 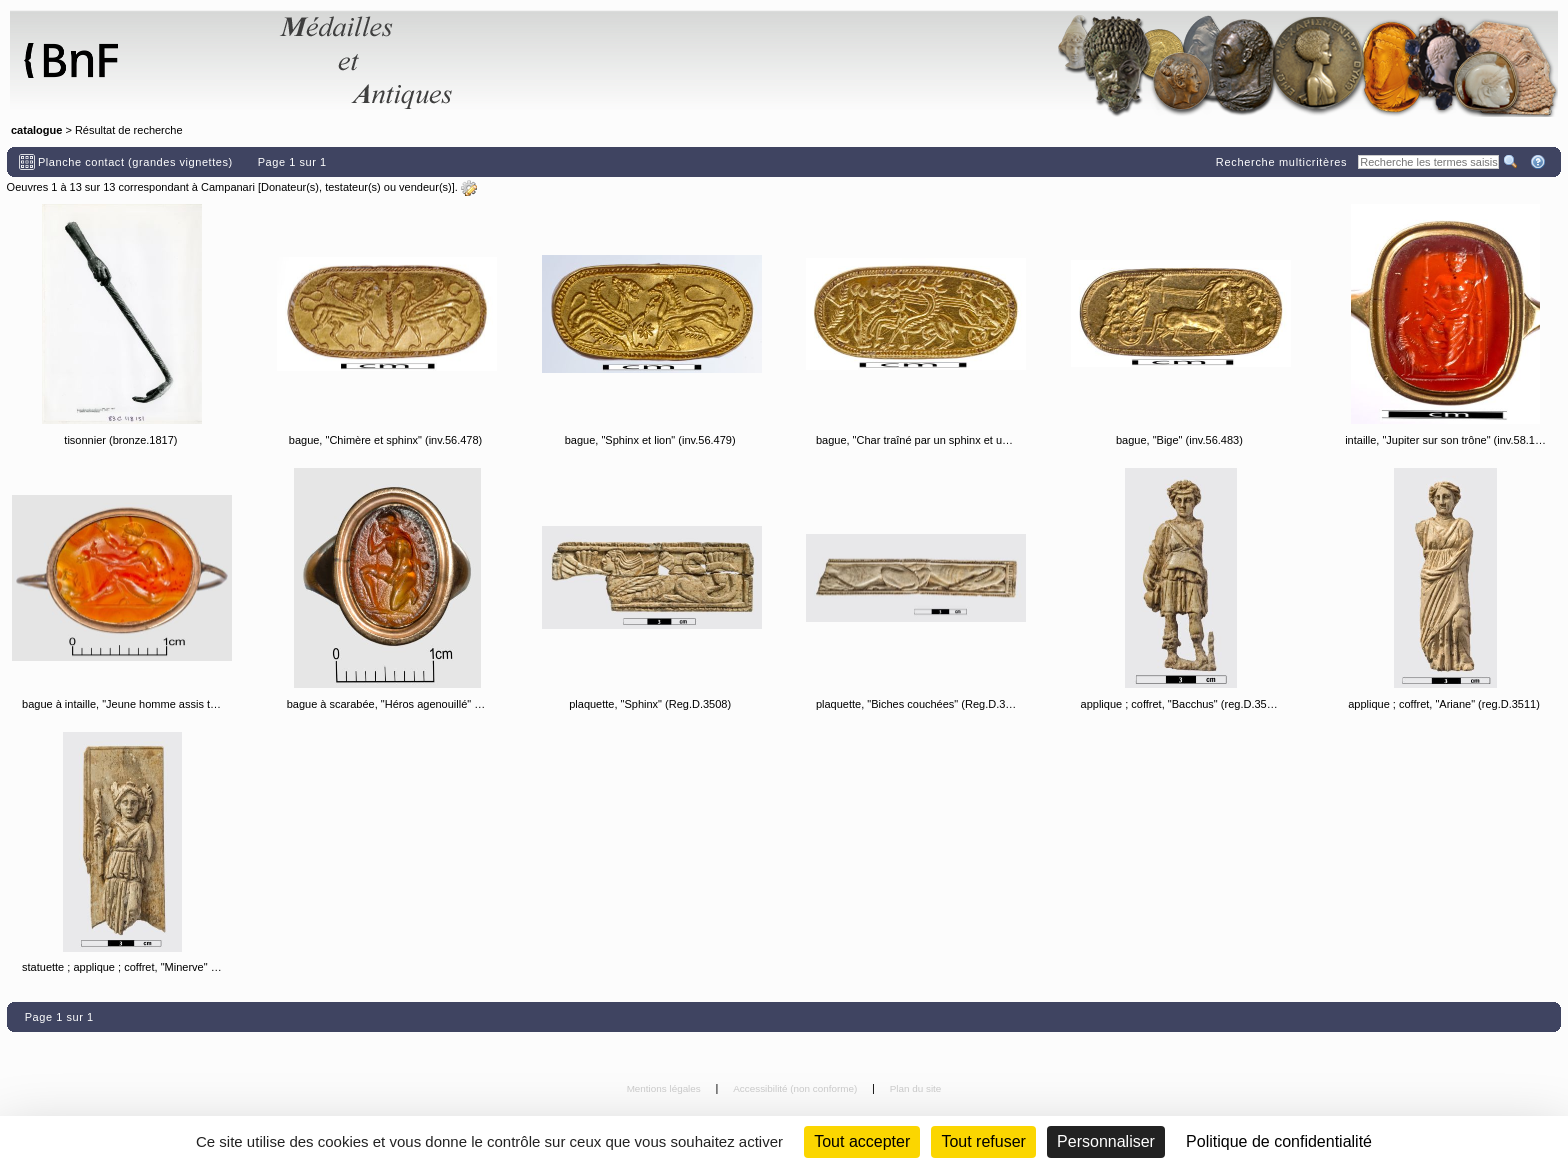 What do you see at coordinates (1106, 1141) in the screenshot?
I see `Personnaliser [Personnaliser (fenêtre modale)]` at bounding box center [1106, 1141].